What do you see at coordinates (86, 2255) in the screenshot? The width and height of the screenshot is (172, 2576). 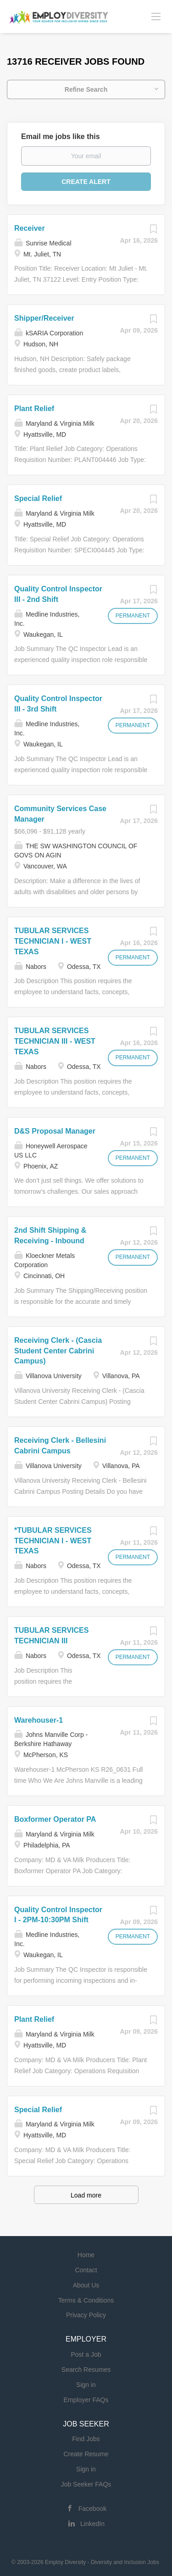 I see `Home` at bounding box center [86, 2255].